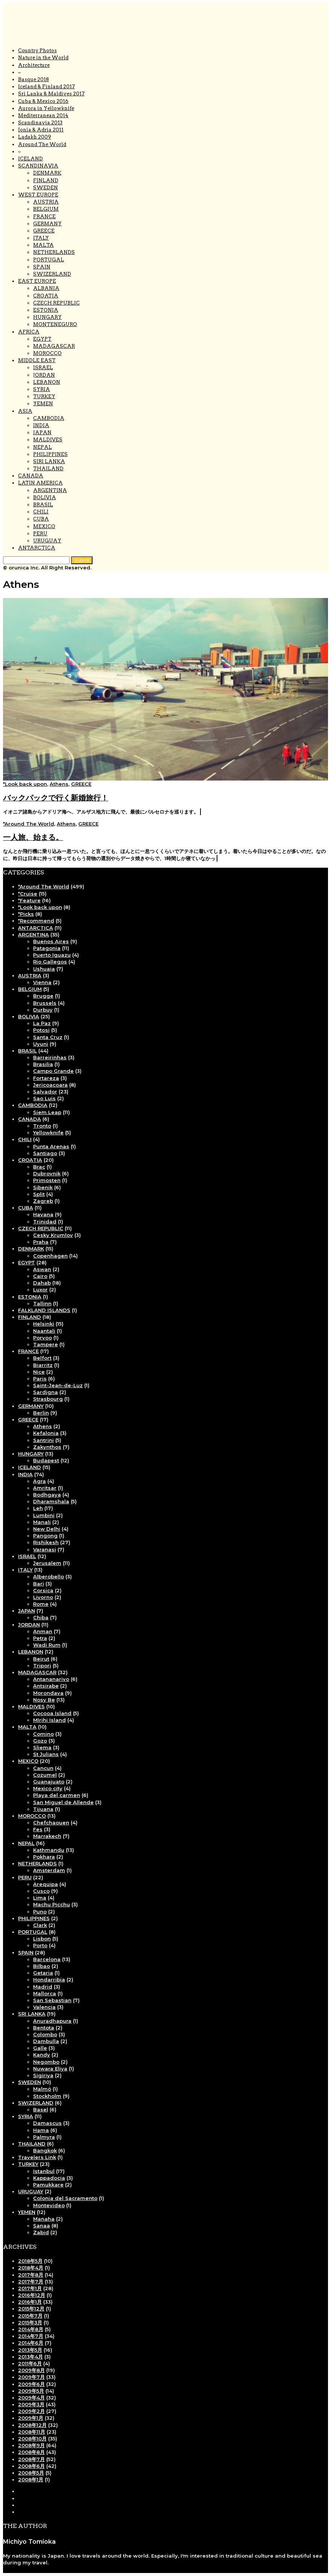 This screenshot has width=331, height=2576. What do you see at coordinates (48, 1399) in the screenshot?
I see `Strasbourg` at bounding box center [48, 1399].